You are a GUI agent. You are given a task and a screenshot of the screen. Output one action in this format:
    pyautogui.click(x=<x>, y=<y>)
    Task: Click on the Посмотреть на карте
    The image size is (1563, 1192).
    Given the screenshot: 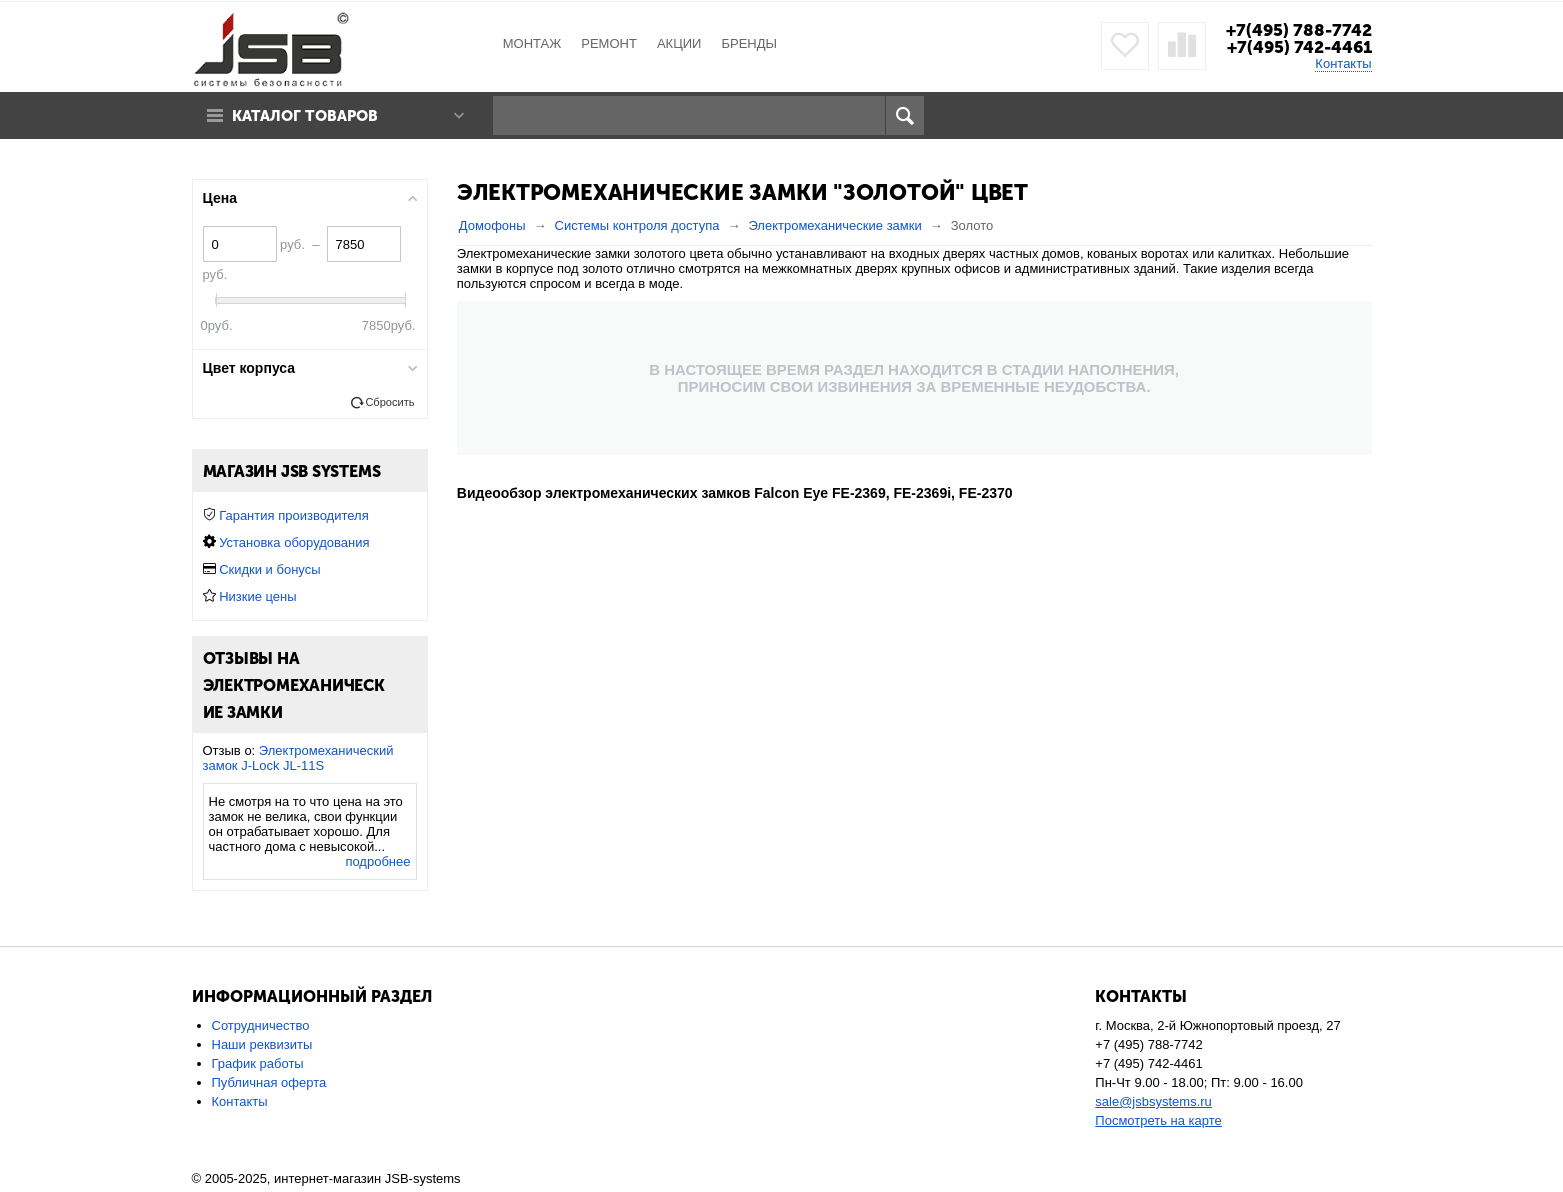 What is the action you would take?
    pyautogui.click(x=1158, y=1120)
    